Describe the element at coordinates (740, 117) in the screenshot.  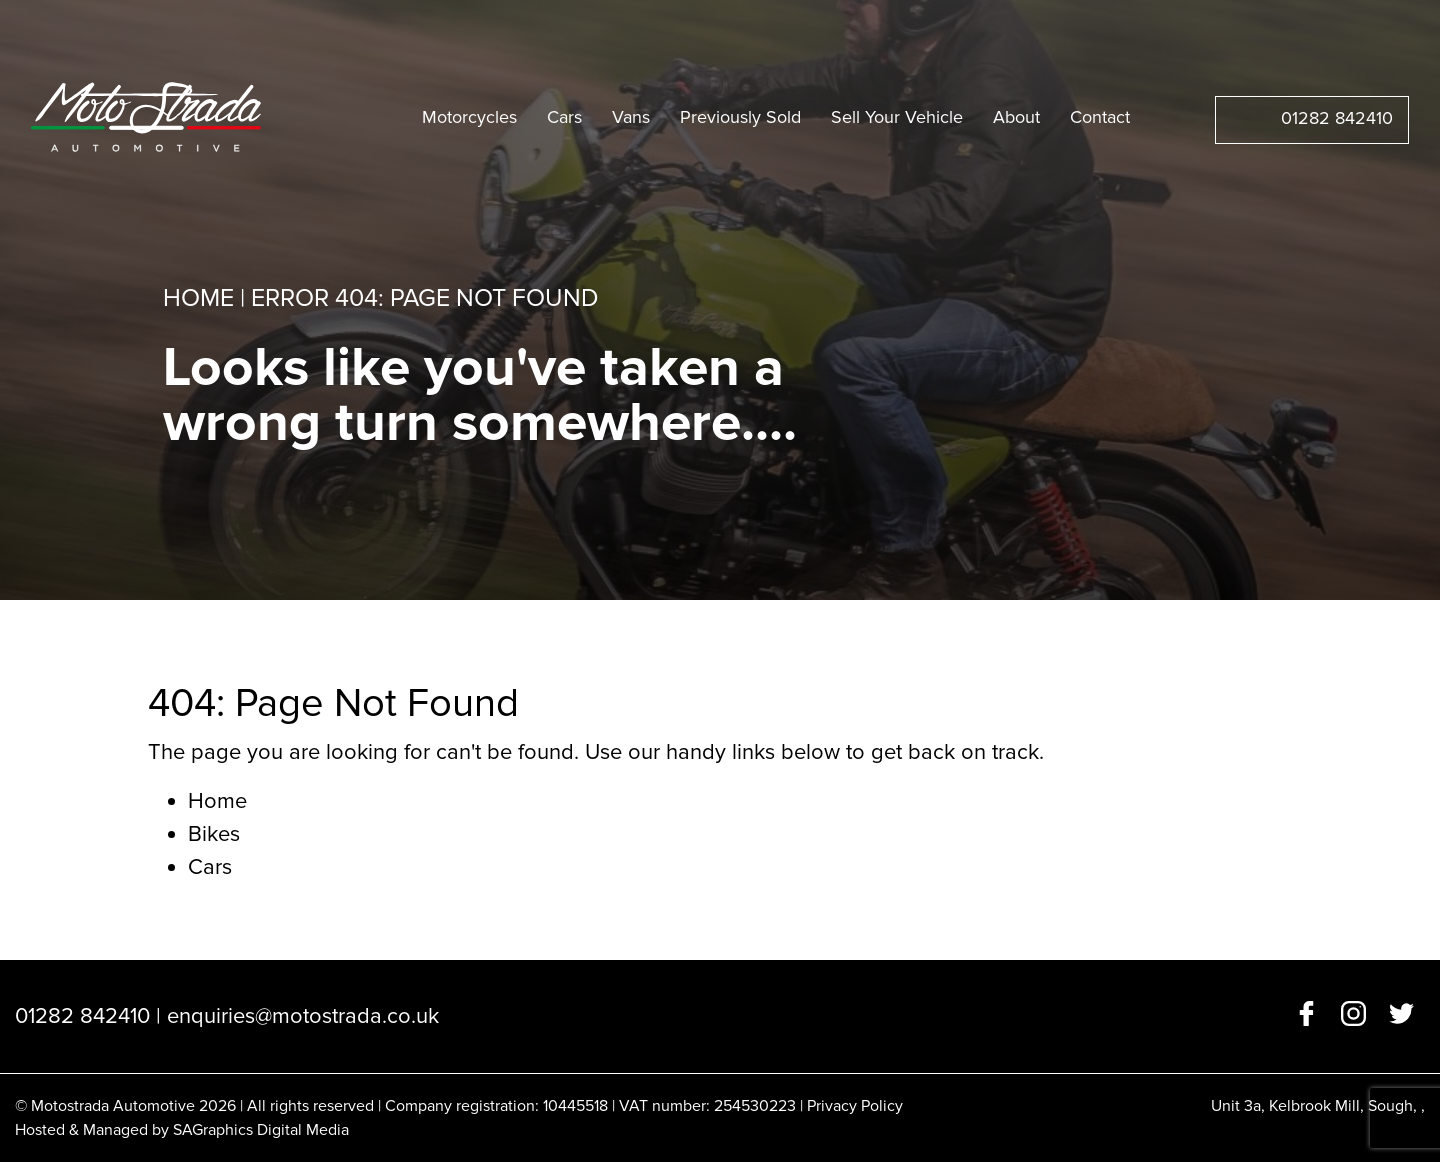
I see `Previously Sold` at that location.